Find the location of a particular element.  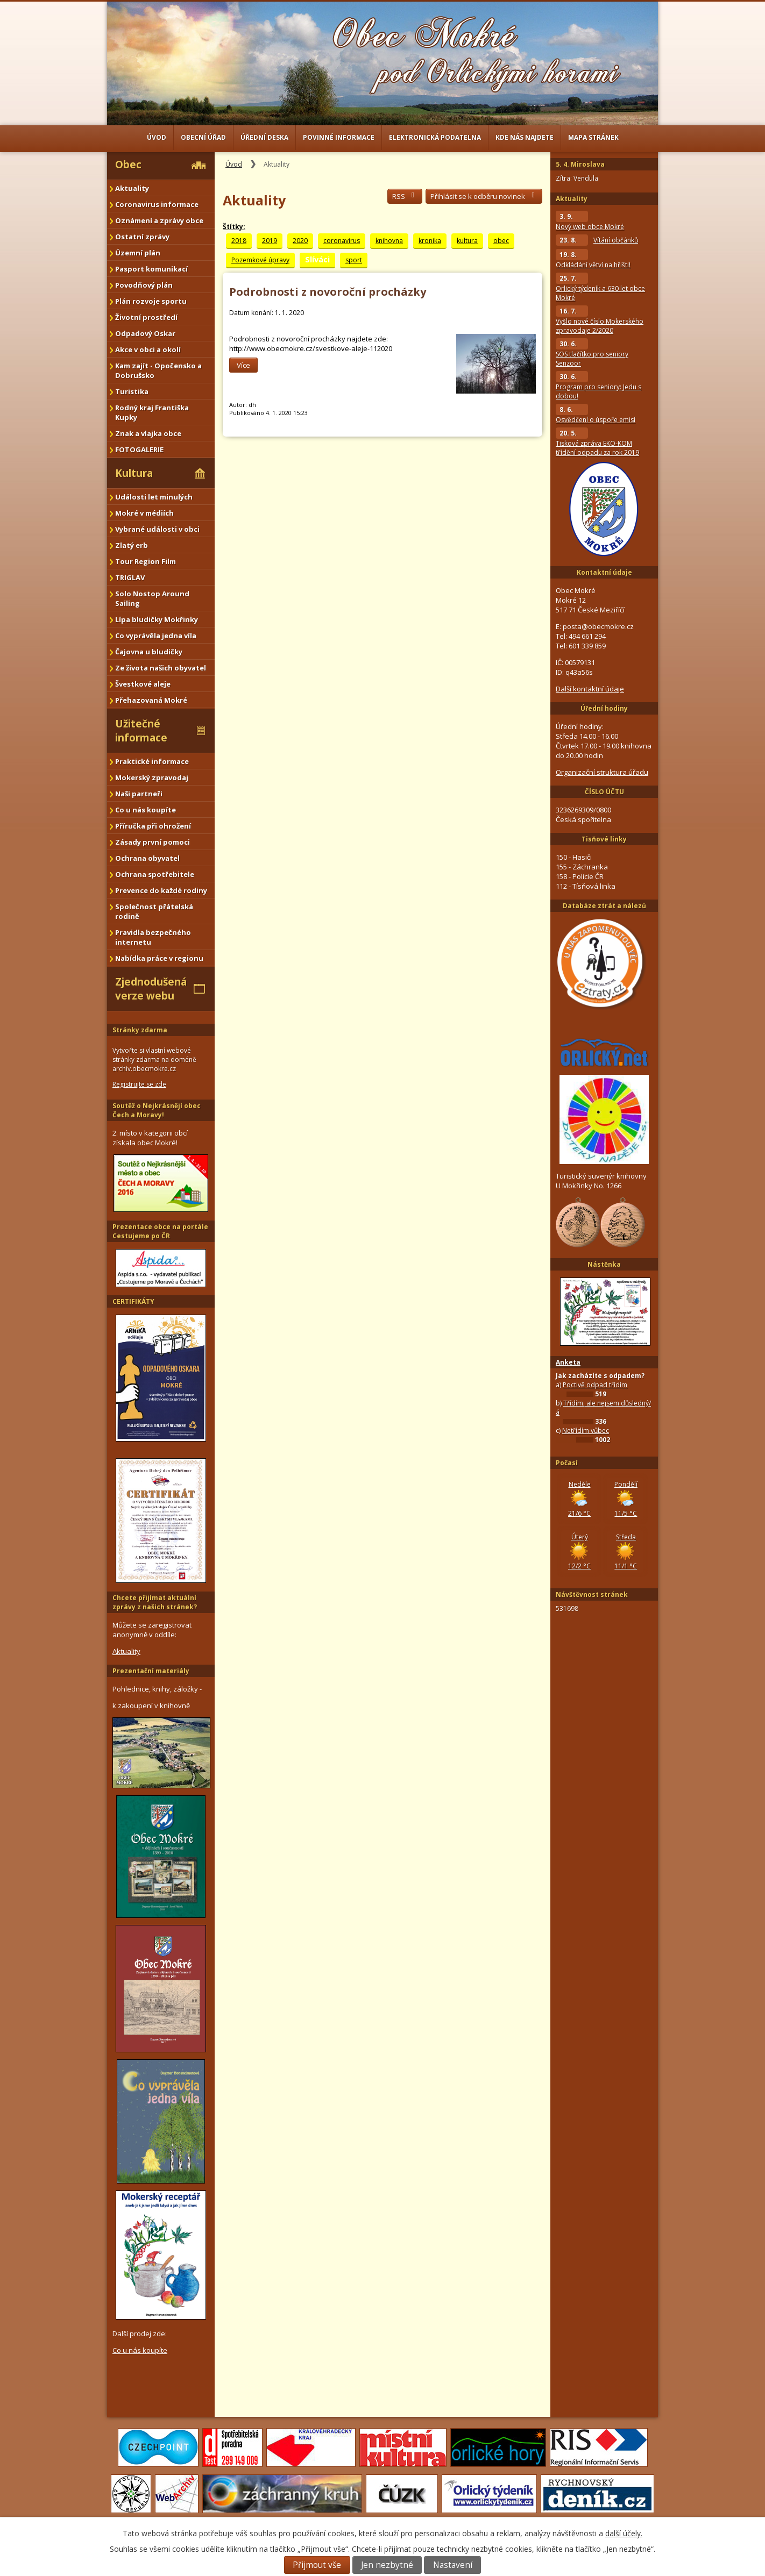

Registrujte se zde is located at coordinates (139, 1084).